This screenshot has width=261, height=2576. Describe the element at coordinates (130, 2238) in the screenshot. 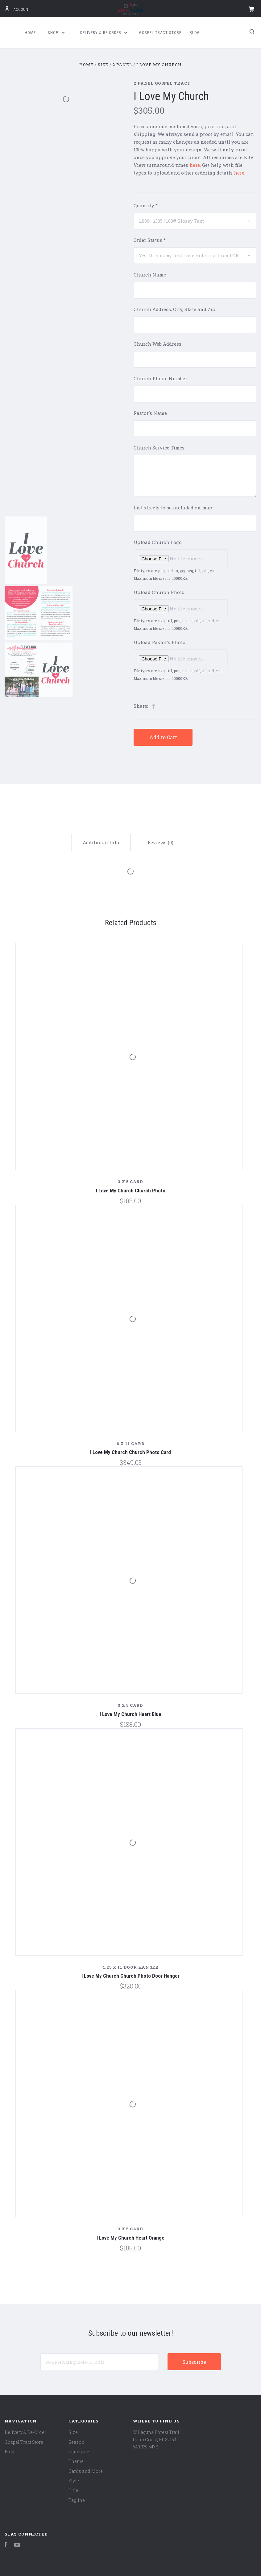

I see `I Love My Church Heart Orange` at that location.